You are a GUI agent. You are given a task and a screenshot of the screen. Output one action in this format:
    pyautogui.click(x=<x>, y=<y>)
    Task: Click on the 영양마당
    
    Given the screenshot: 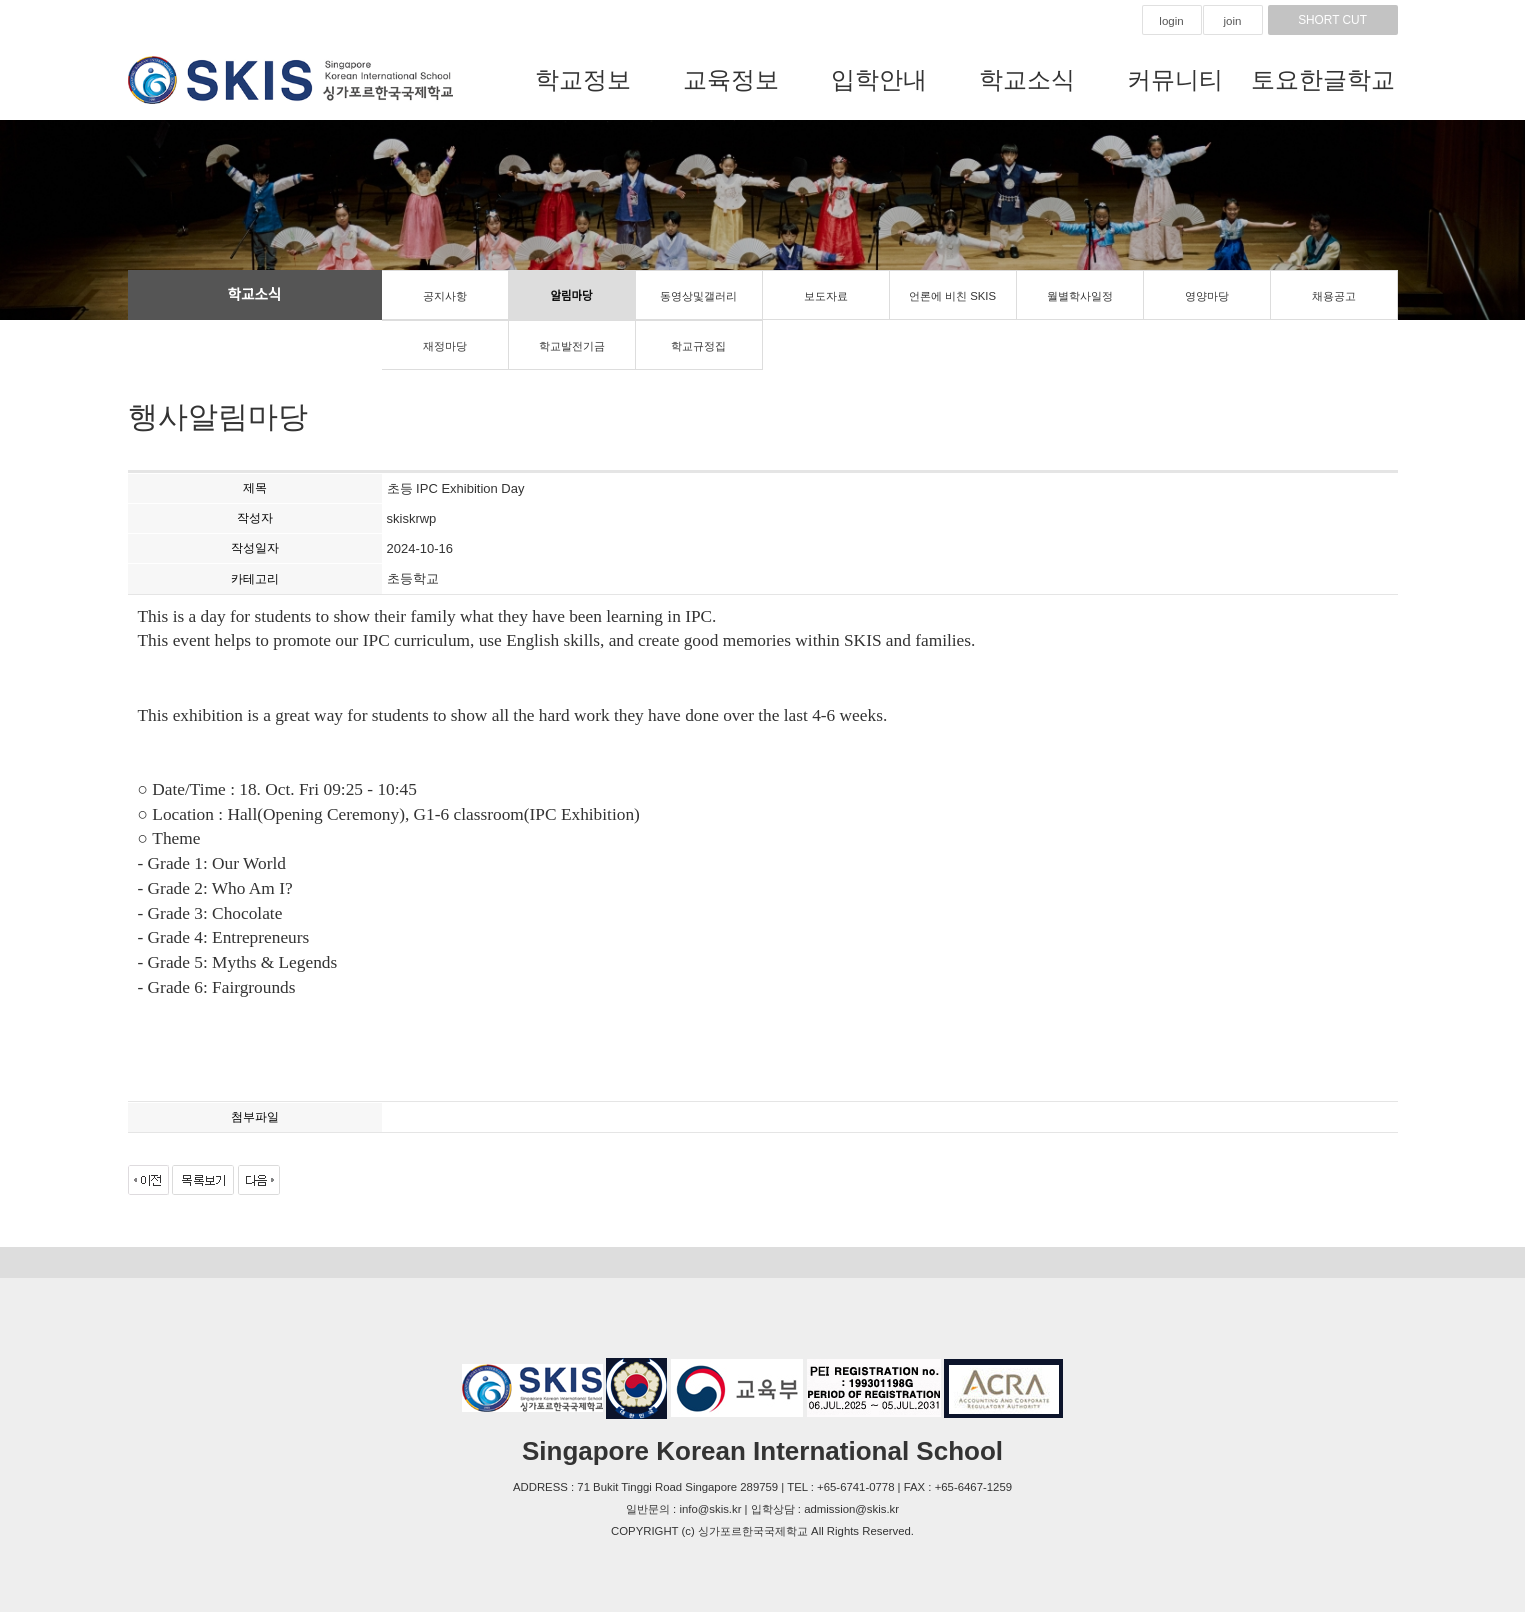 What is the action you would take?
    pyautogui.click(x=1207, y=296)
    